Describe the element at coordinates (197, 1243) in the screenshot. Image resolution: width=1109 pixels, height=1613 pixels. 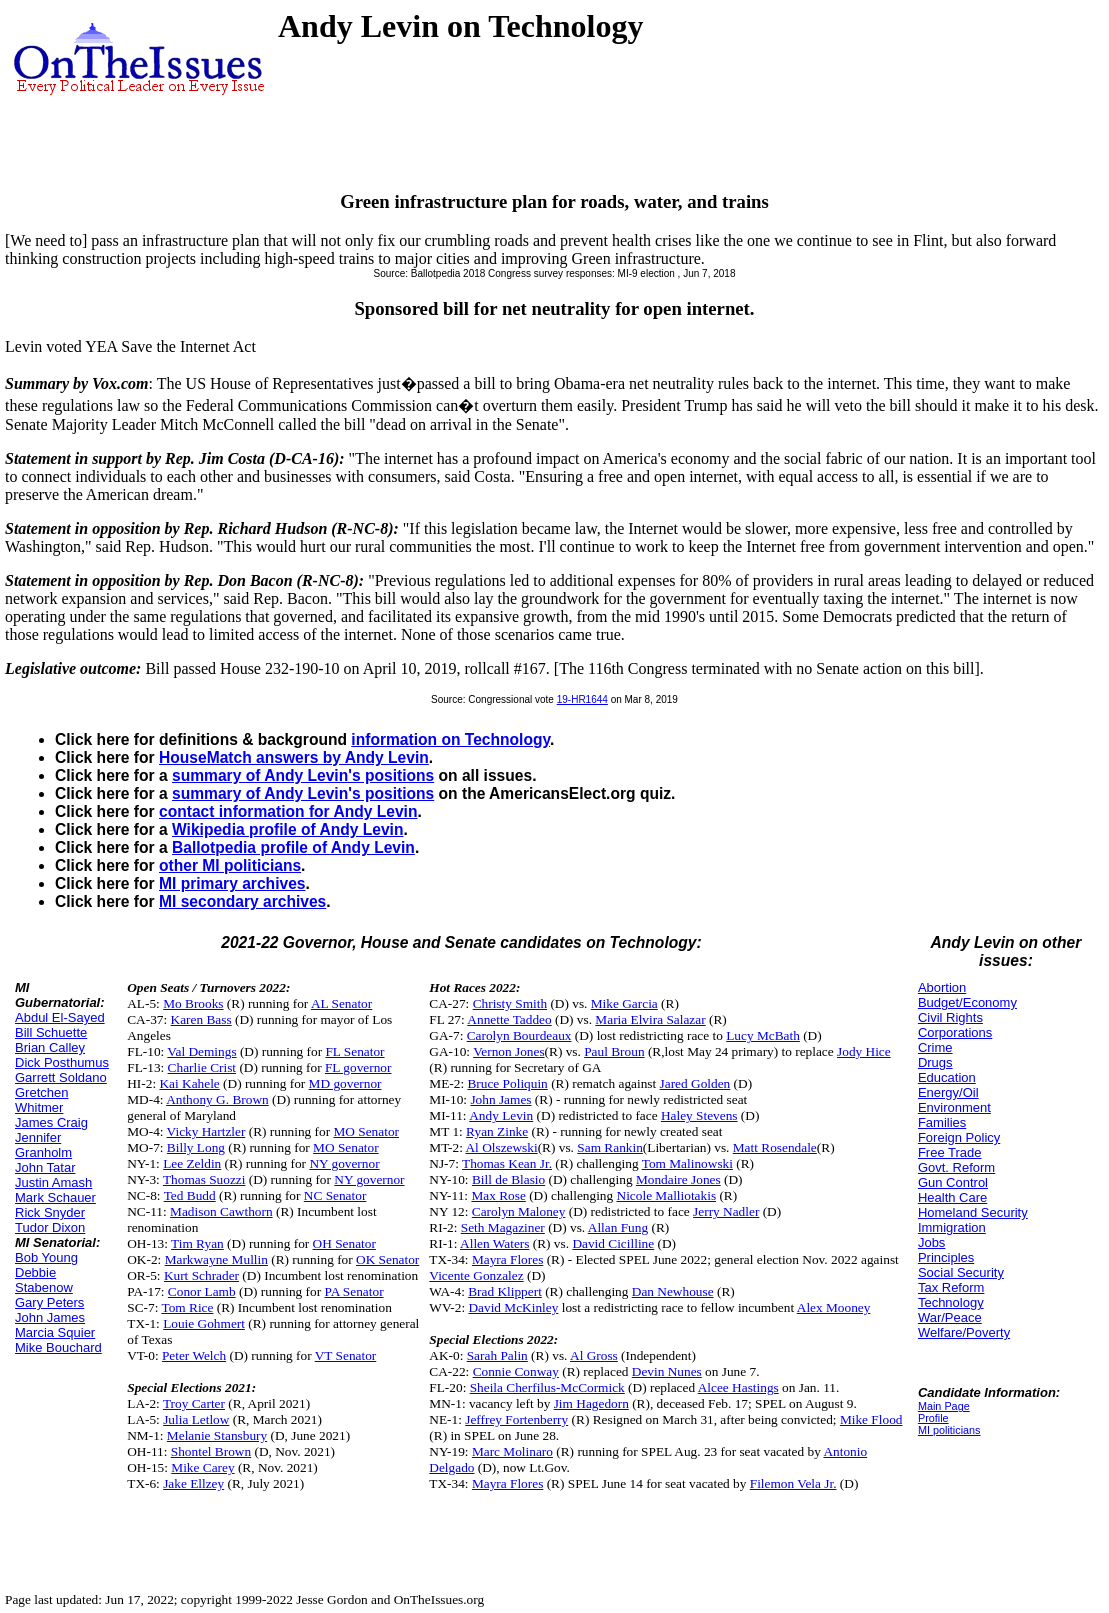
I see `Tim Ryan` at that location.